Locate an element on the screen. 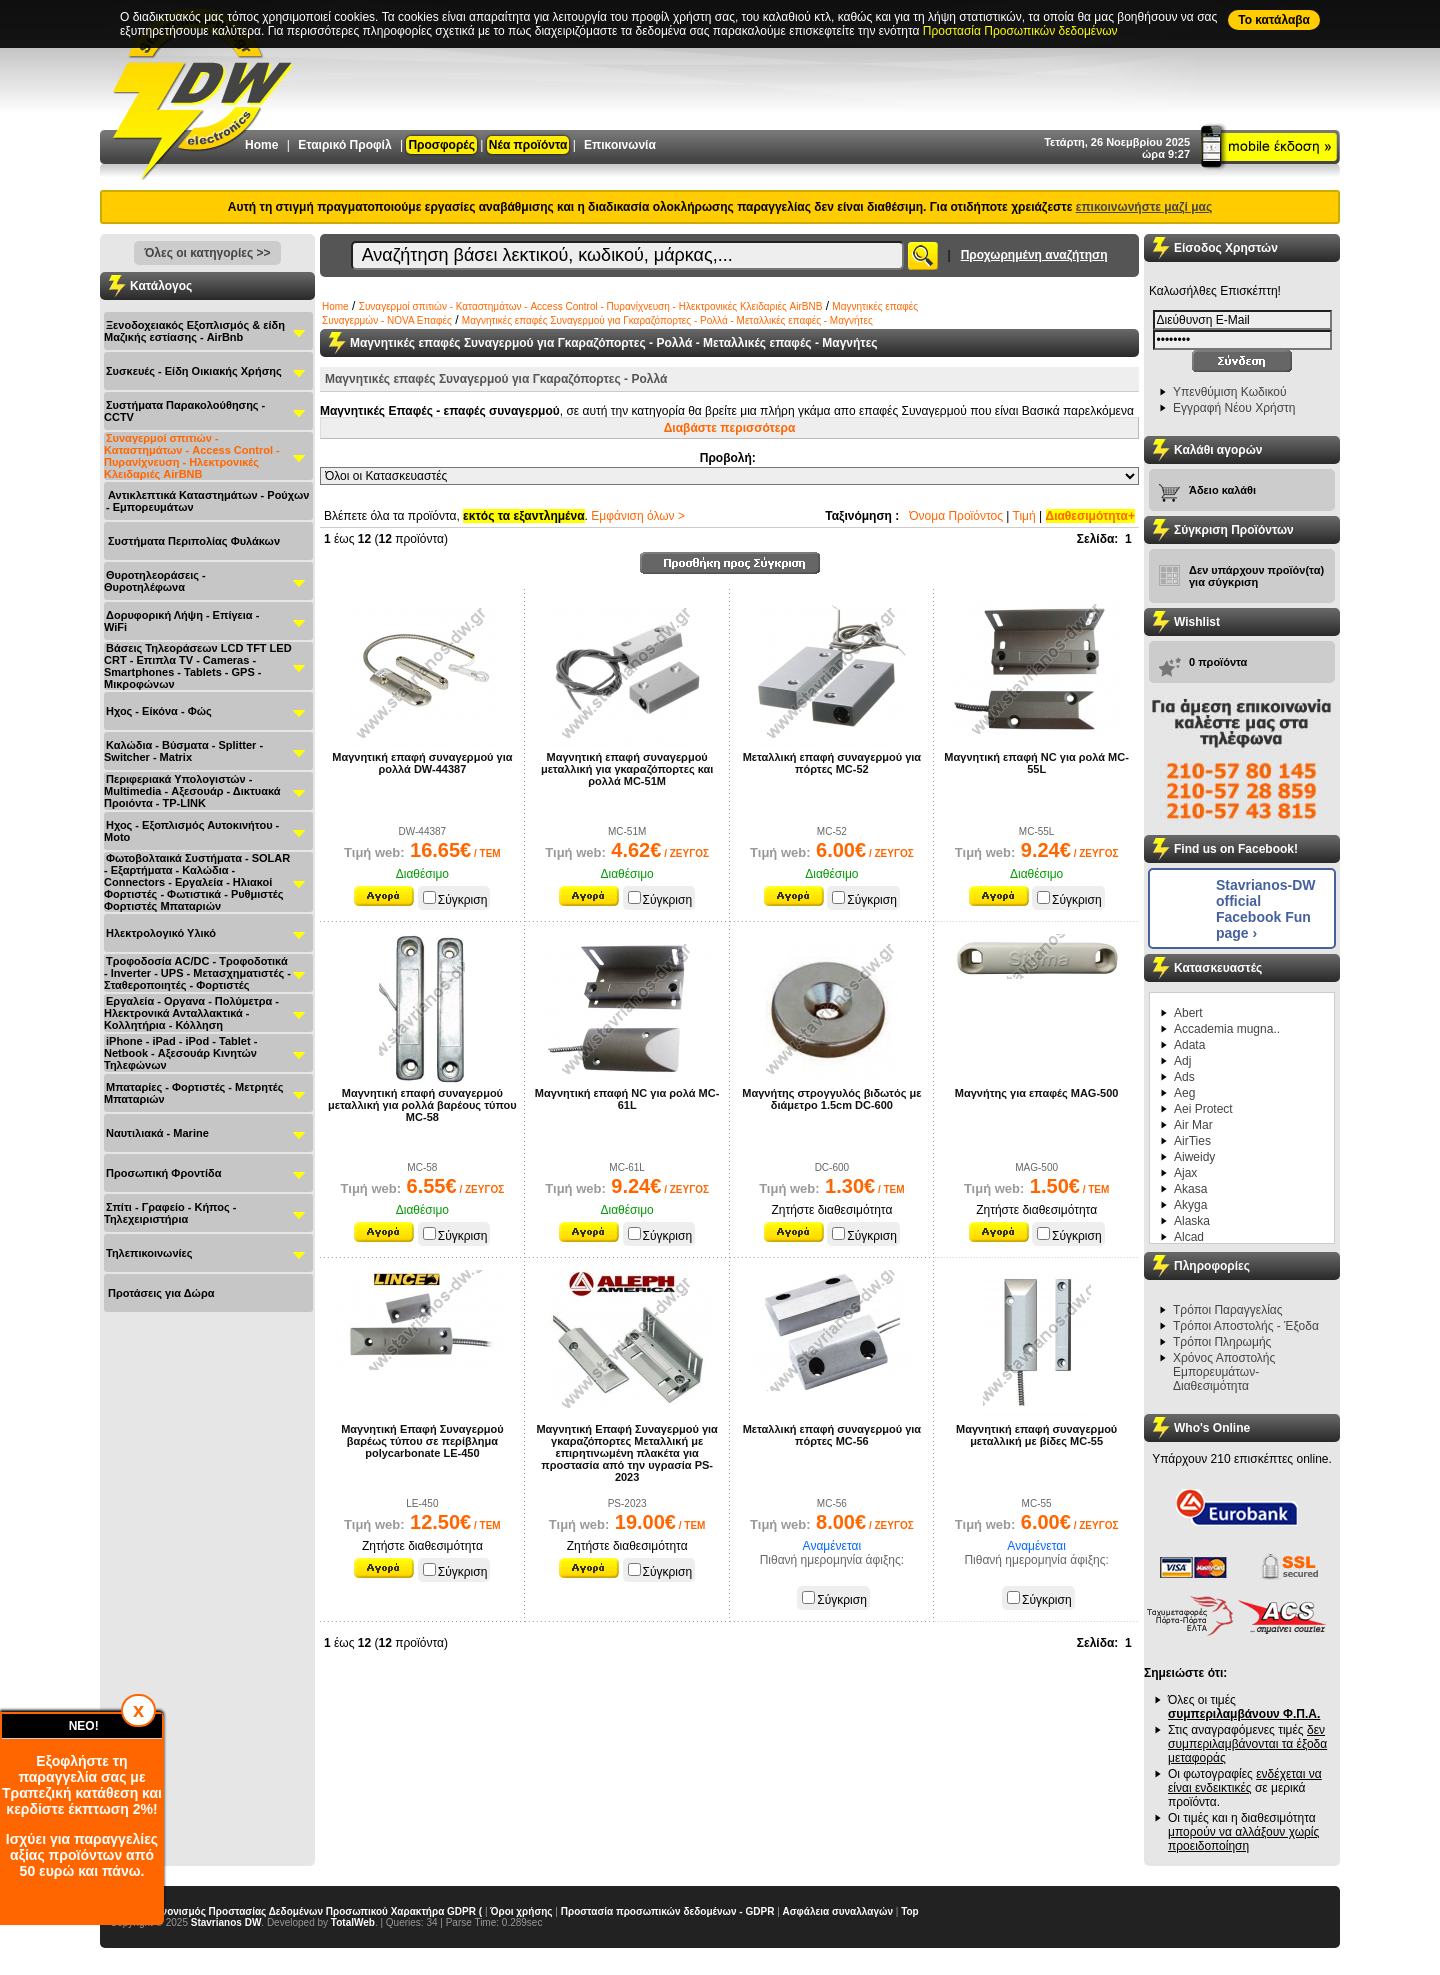 The image size is (1440, 1975). Ads is located at coordinates (1184, 1077).